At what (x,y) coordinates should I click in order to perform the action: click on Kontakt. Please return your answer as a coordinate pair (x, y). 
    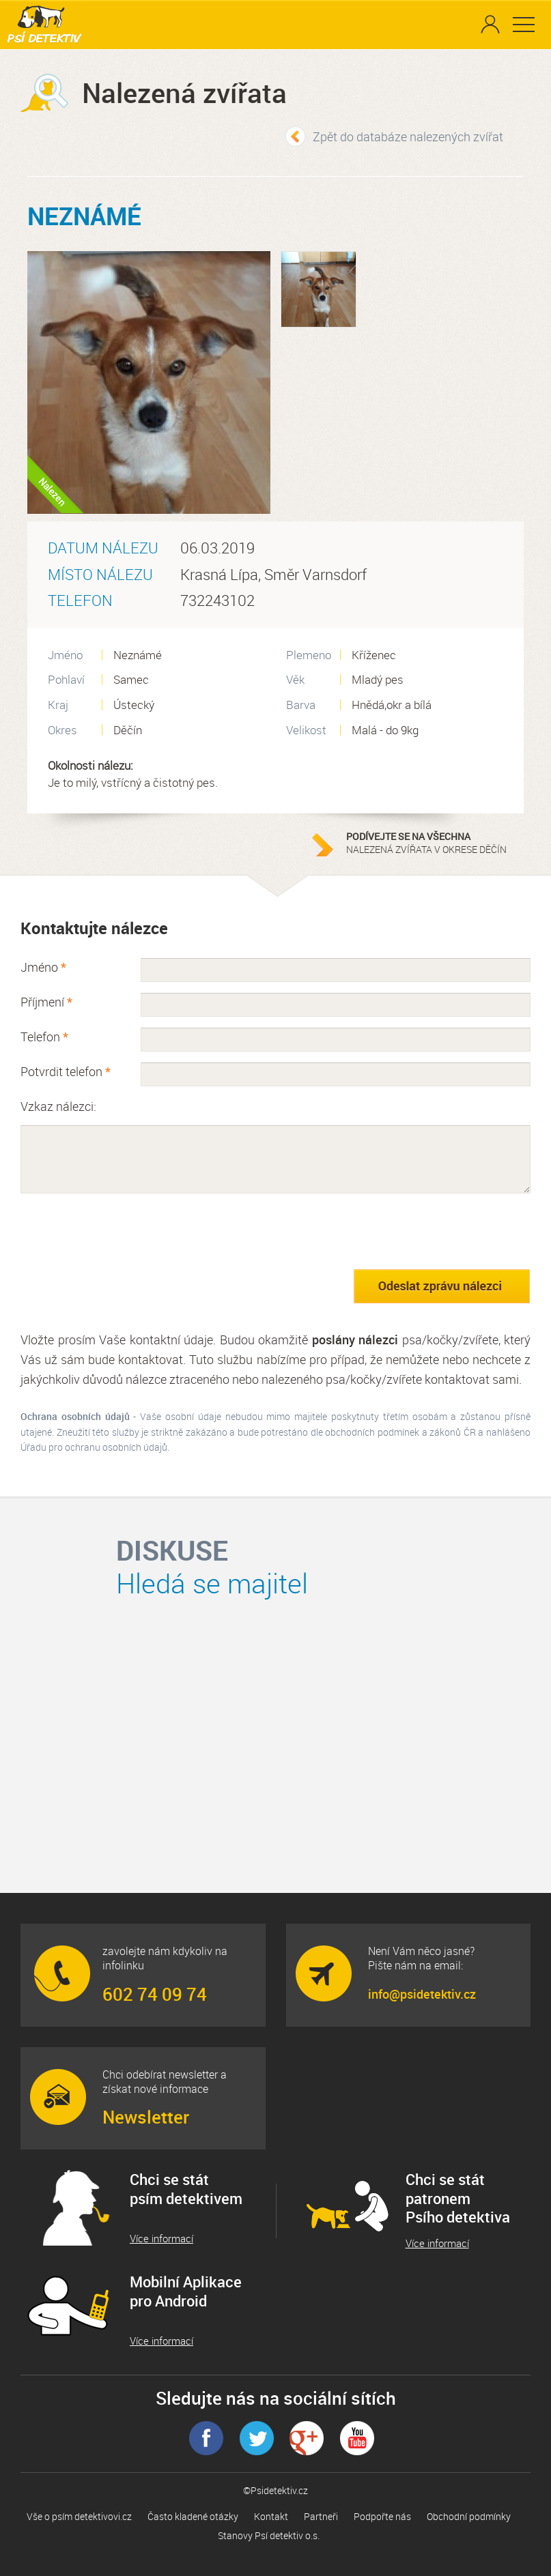
    Looking at the image, I should click on (271, 2516).